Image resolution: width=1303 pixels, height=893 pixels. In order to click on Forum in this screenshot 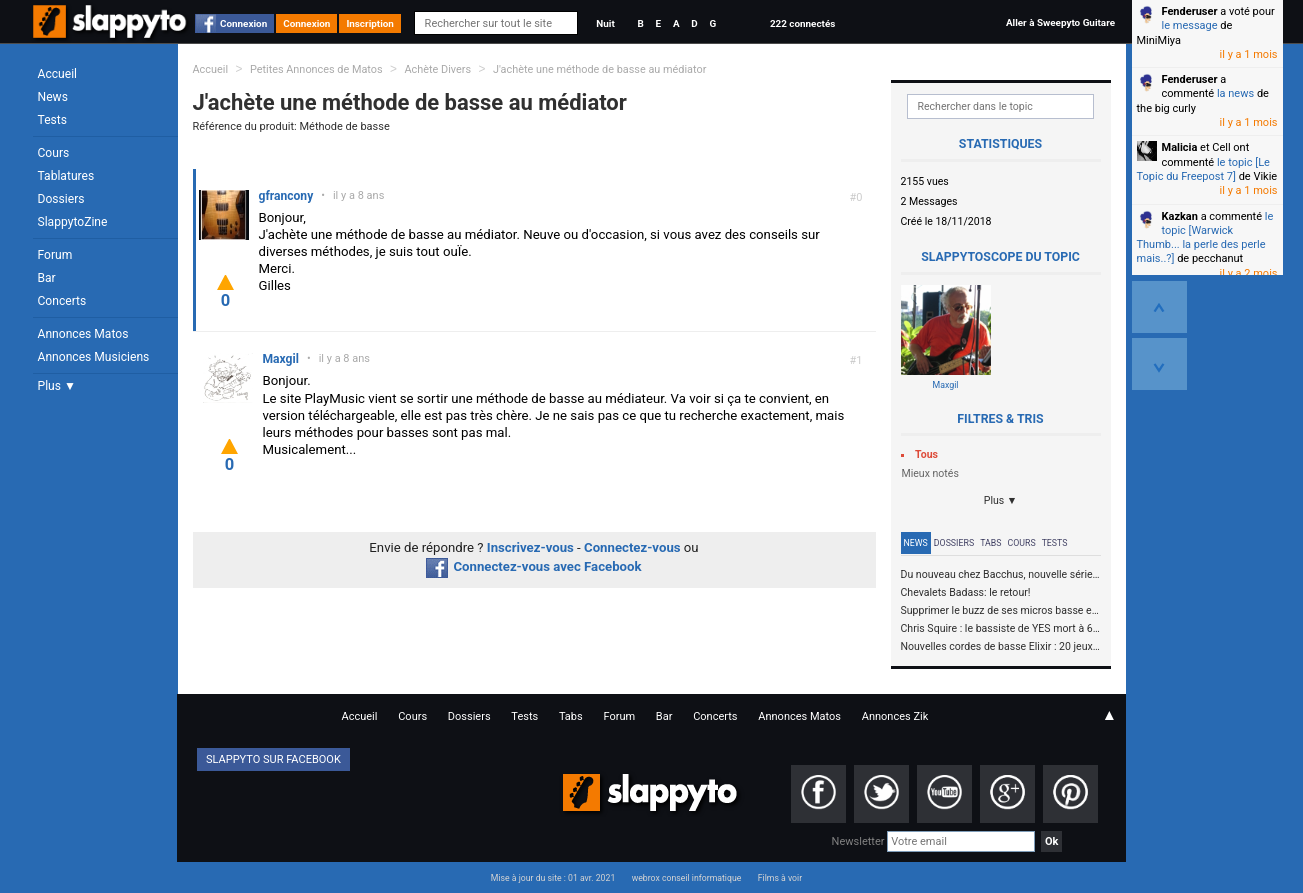, I will do `click(55, 255)`.